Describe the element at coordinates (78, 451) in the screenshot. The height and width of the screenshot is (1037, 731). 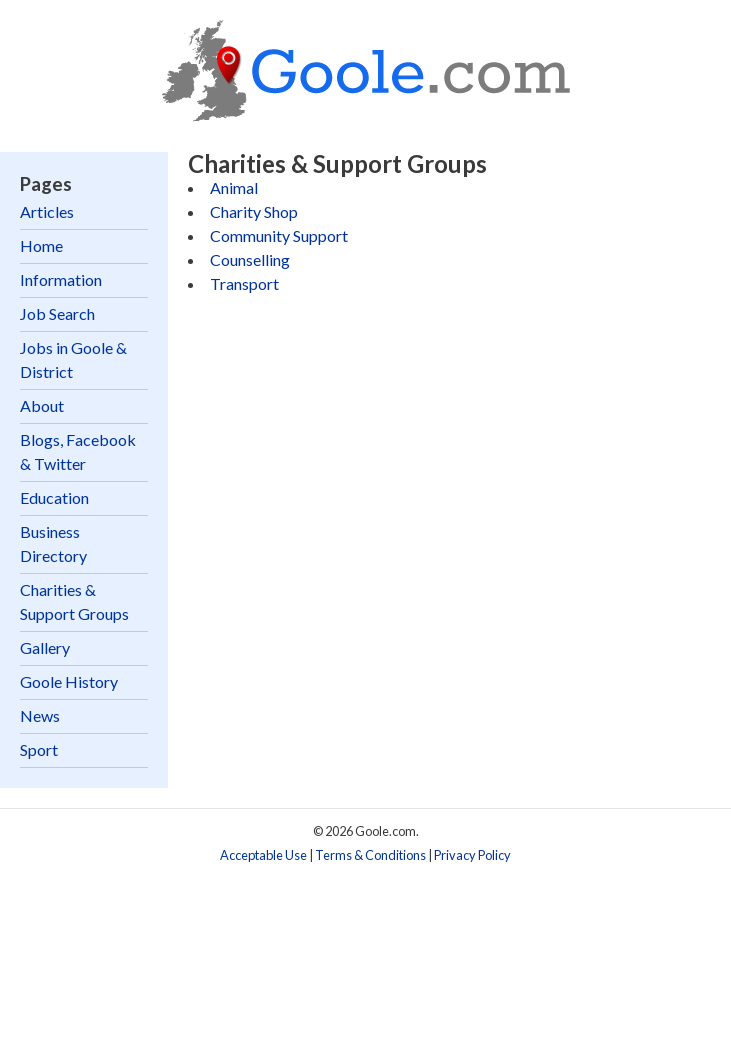
I see `Blogs, Facebook & Twitter` at that location.